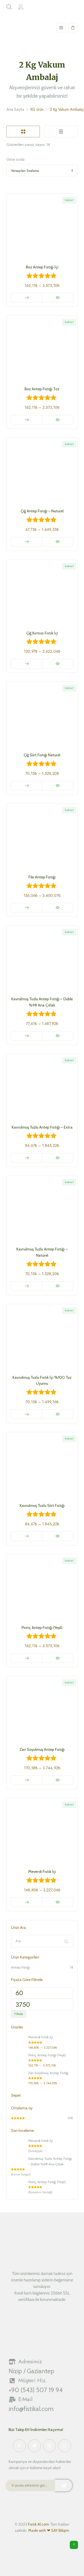  What do you see at coordinates (26, 1286) in the screenshot?
I see `Seçenekler [“Kavrulmuş Tuzlu Antep Fıstığı - Naturel” için seçenekleri seçin]` at bounding box center [26, 1286].